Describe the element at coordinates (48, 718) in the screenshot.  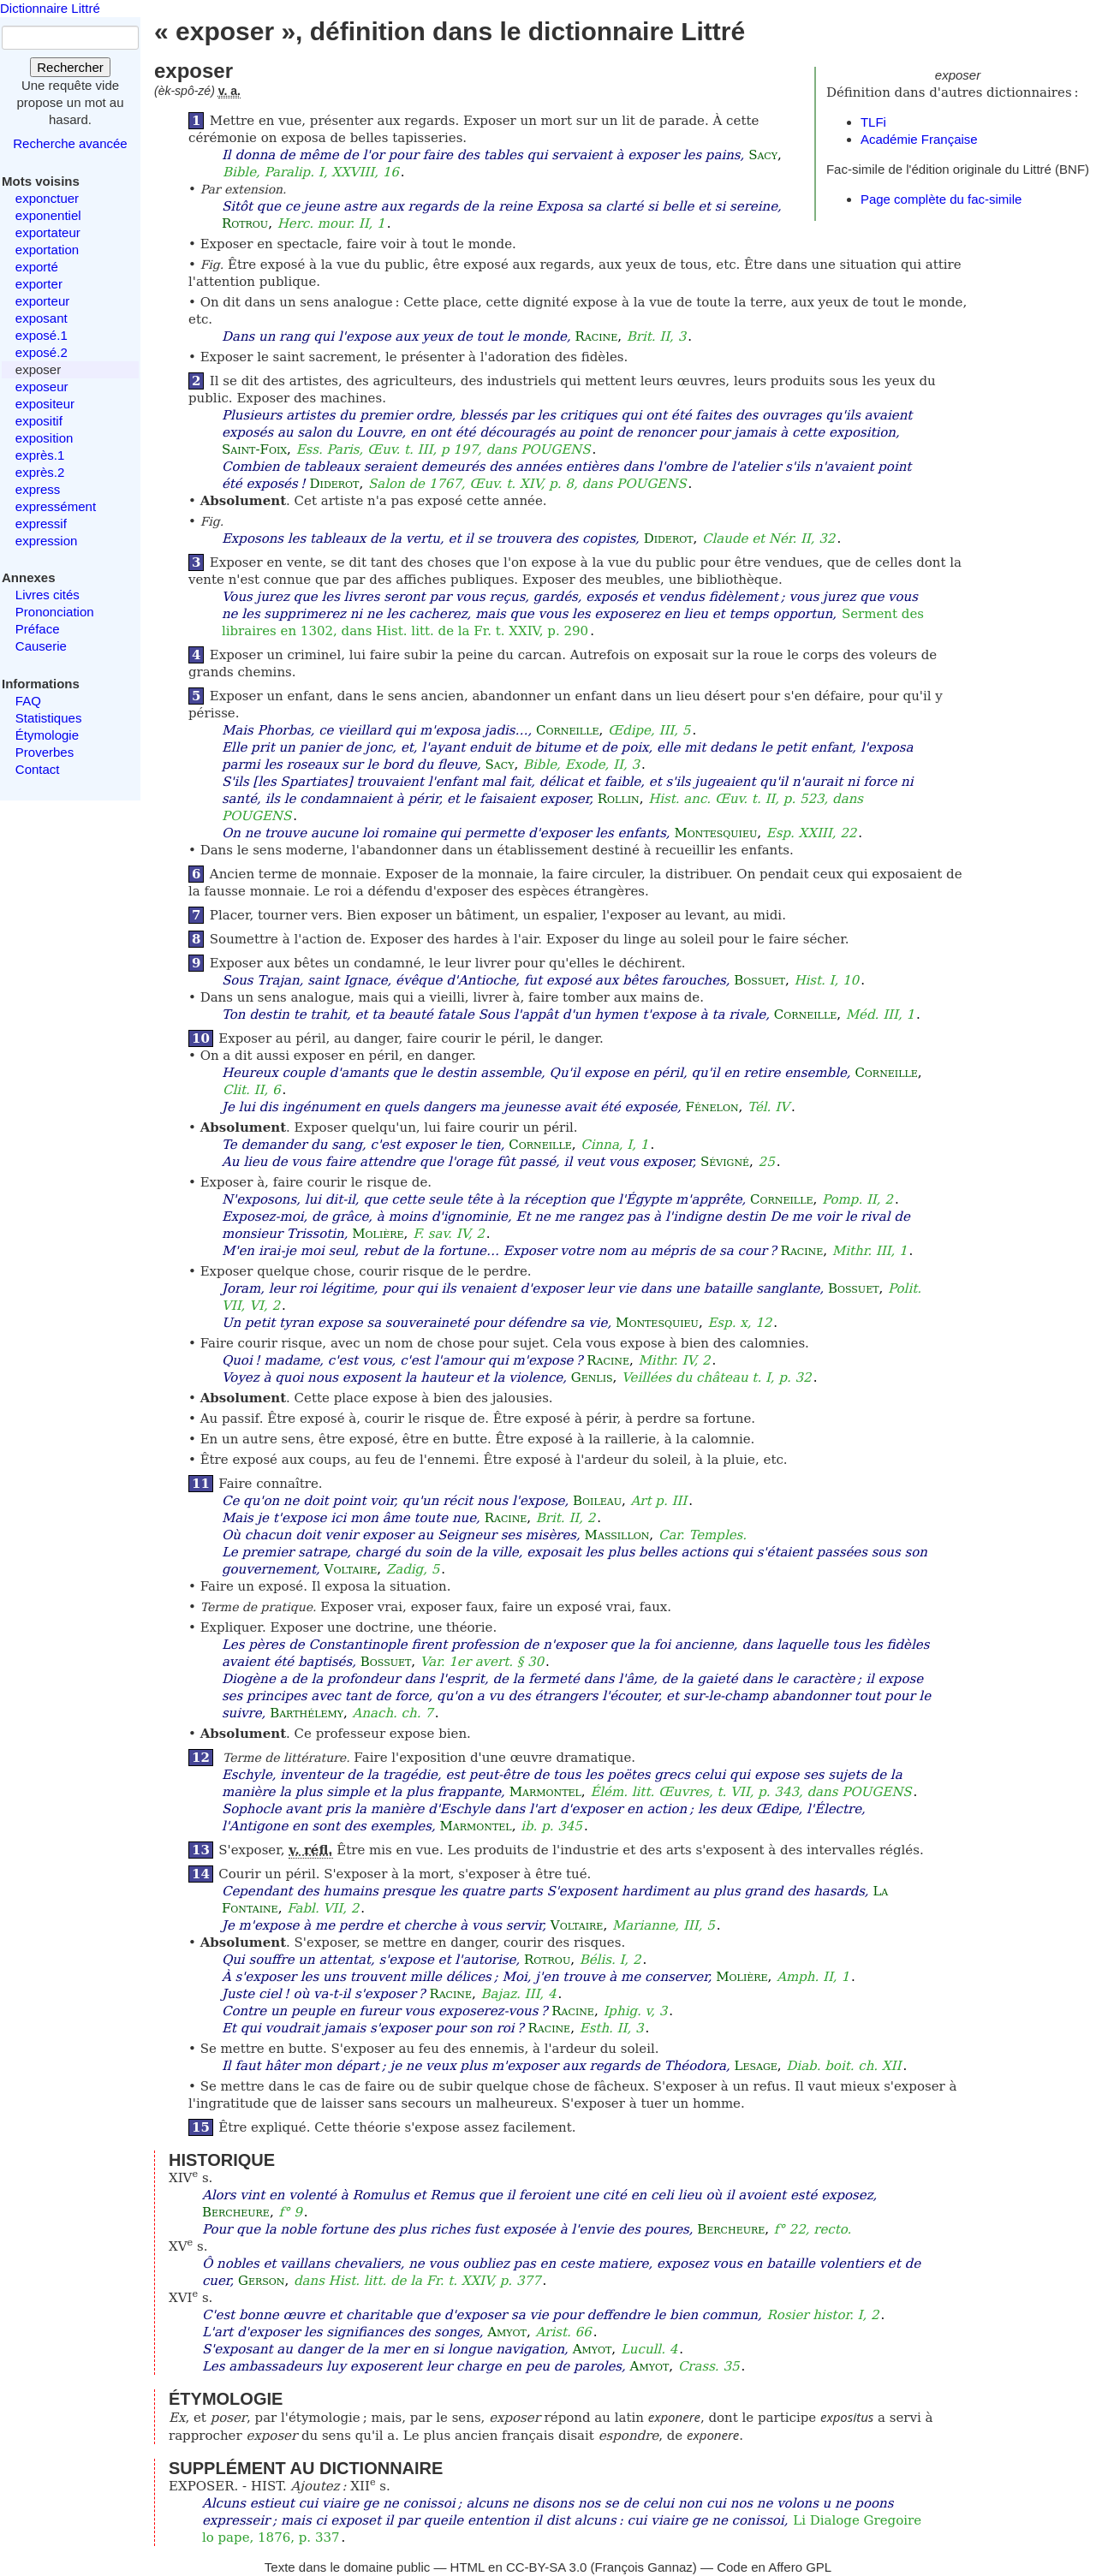
I see `Statistiques` at that location.